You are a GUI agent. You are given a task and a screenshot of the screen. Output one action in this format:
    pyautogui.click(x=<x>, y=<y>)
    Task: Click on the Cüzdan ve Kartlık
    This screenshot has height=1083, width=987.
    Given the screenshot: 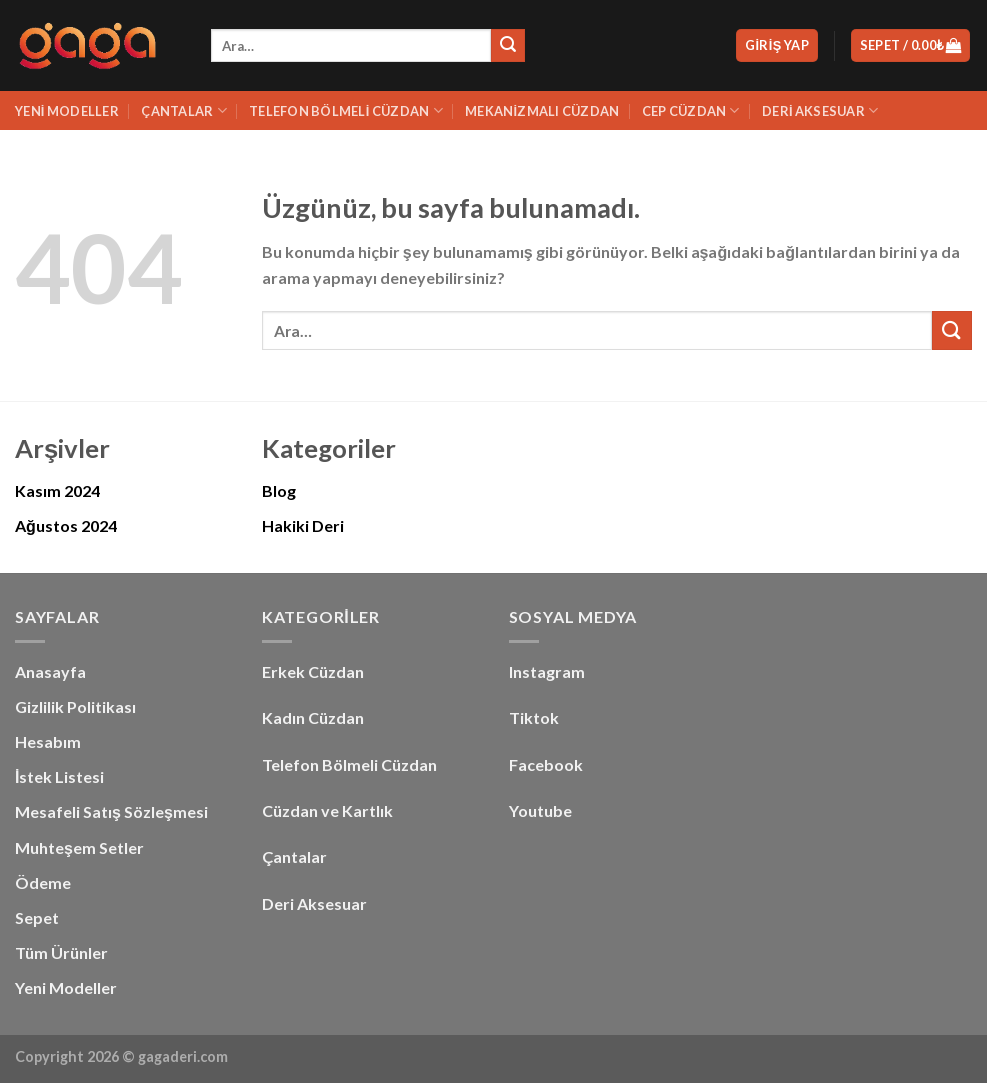 What is the action you would take?
    pyautogui.click(x=327, y=810)
    